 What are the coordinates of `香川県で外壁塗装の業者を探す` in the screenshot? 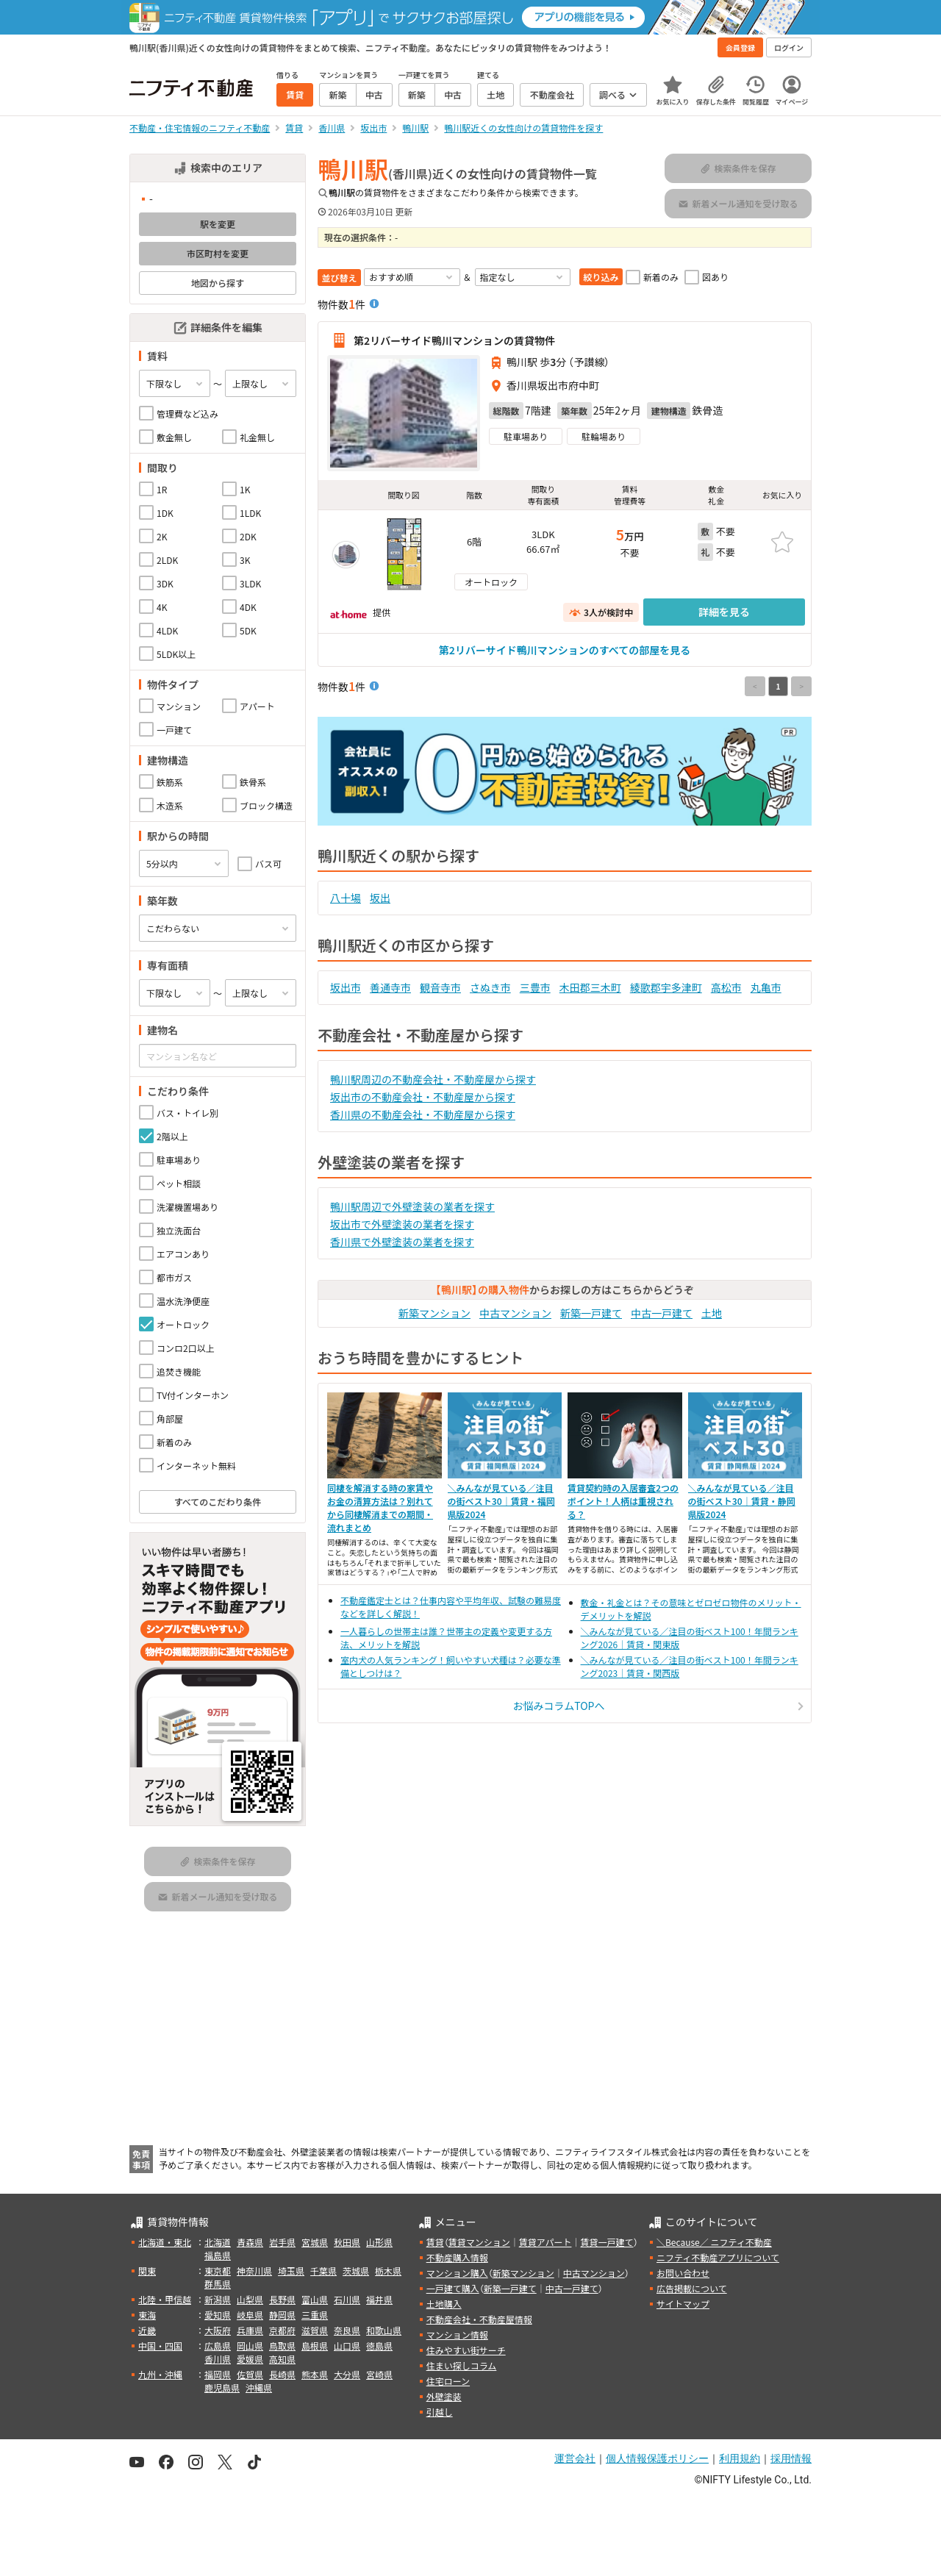 It's located at (402, 1241).